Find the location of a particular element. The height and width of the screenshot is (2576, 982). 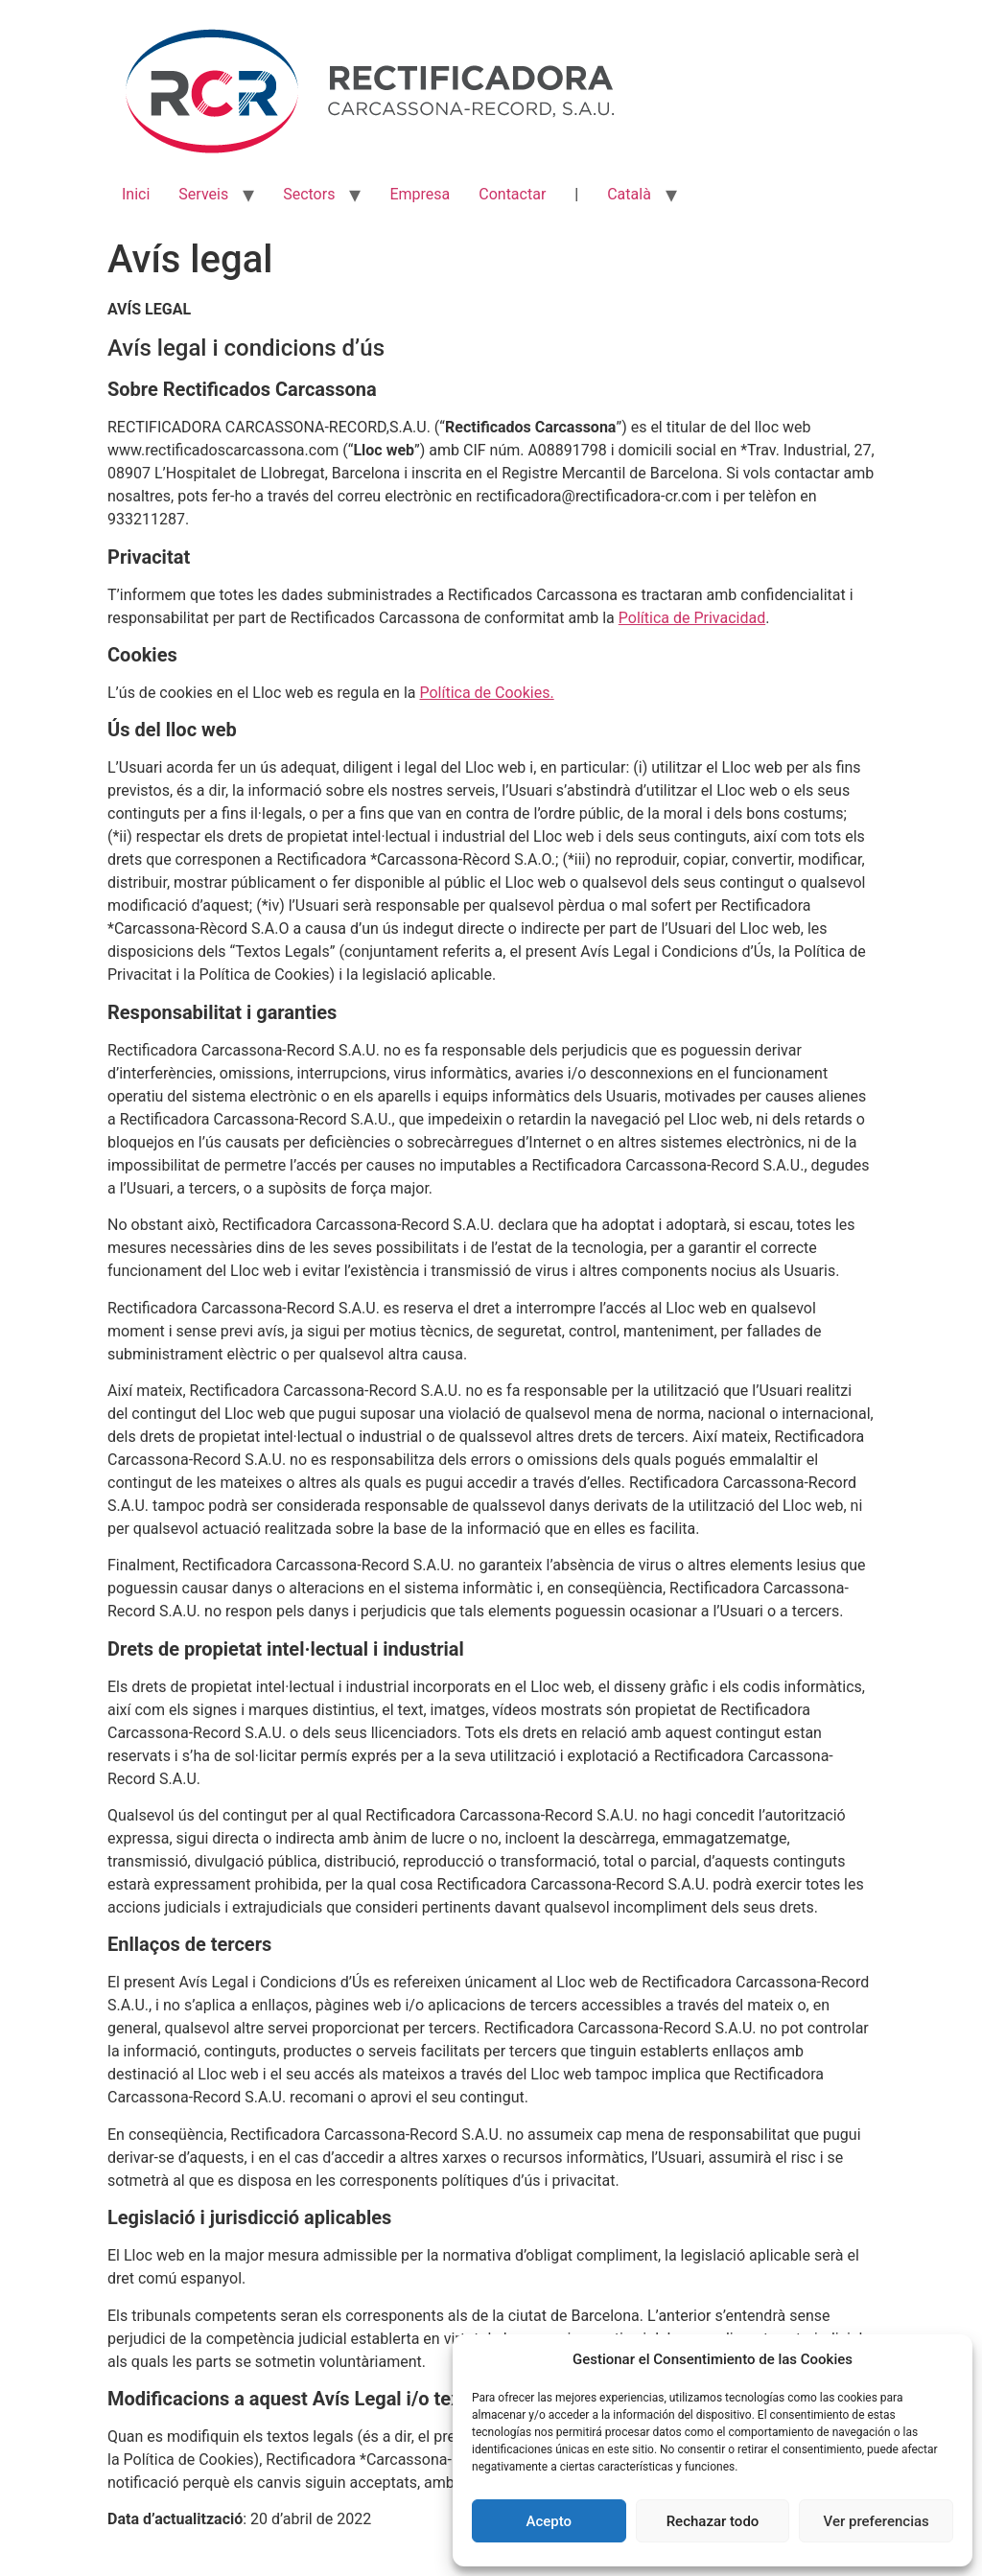

Acepto is located at coordinates (549, 2521).